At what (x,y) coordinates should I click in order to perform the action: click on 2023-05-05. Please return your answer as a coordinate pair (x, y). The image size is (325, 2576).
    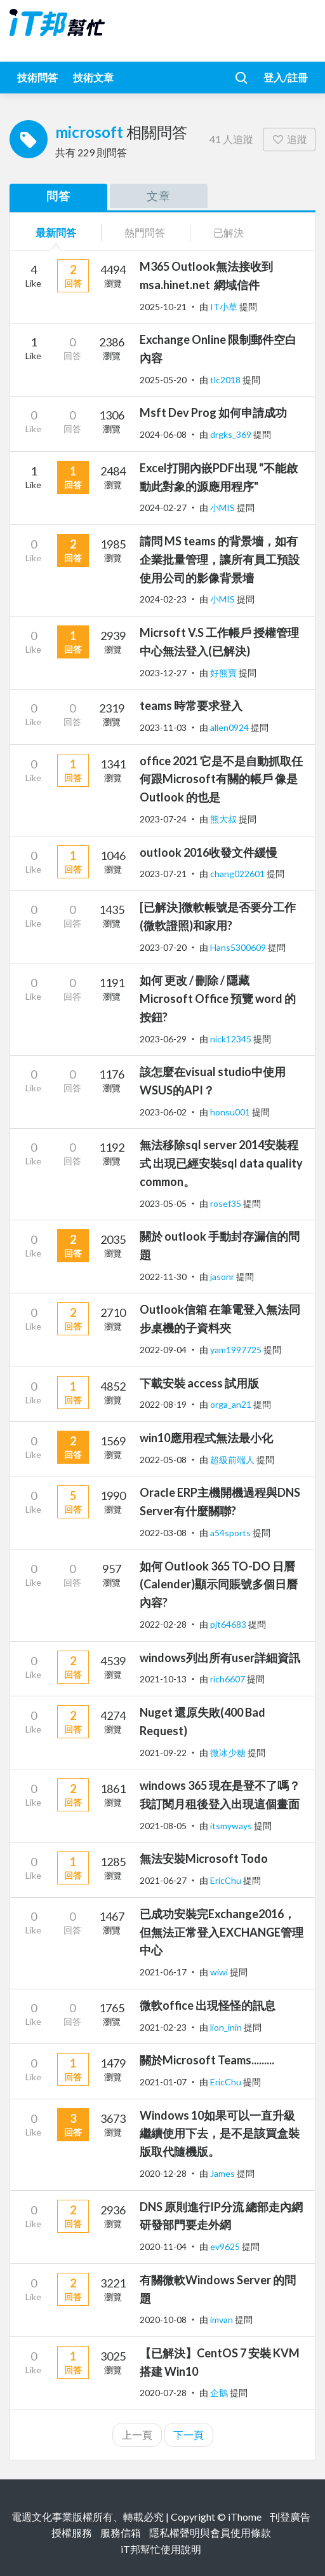
    Looking at the image, I should click on (163, 1203).